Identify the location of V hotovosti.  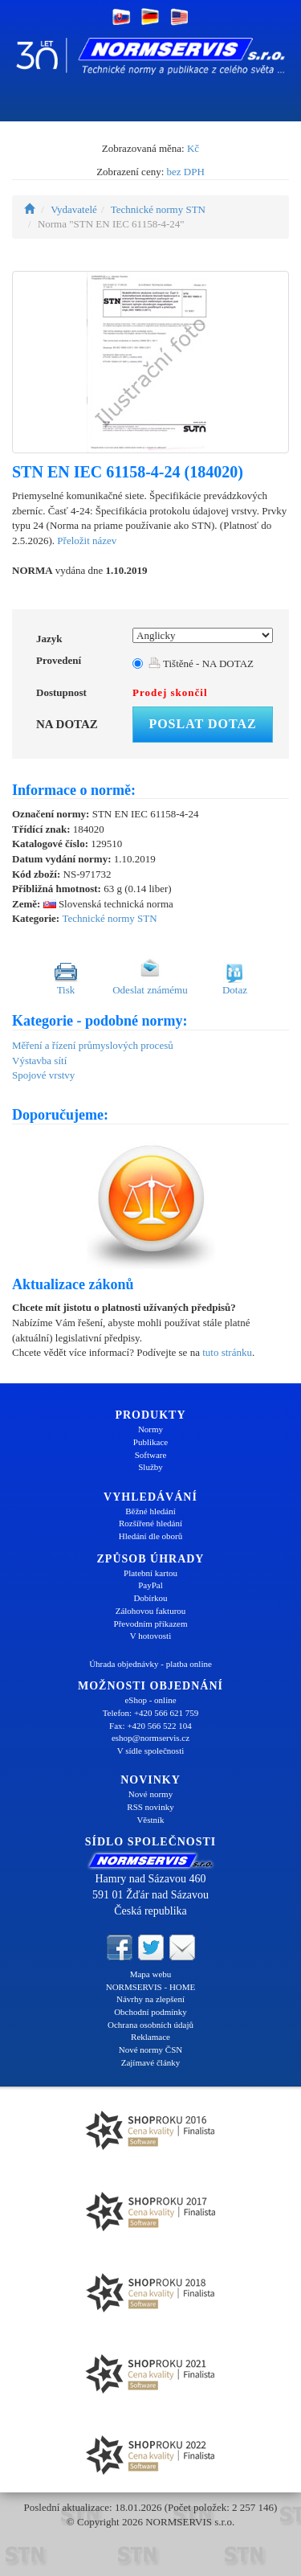
(150, 1635).